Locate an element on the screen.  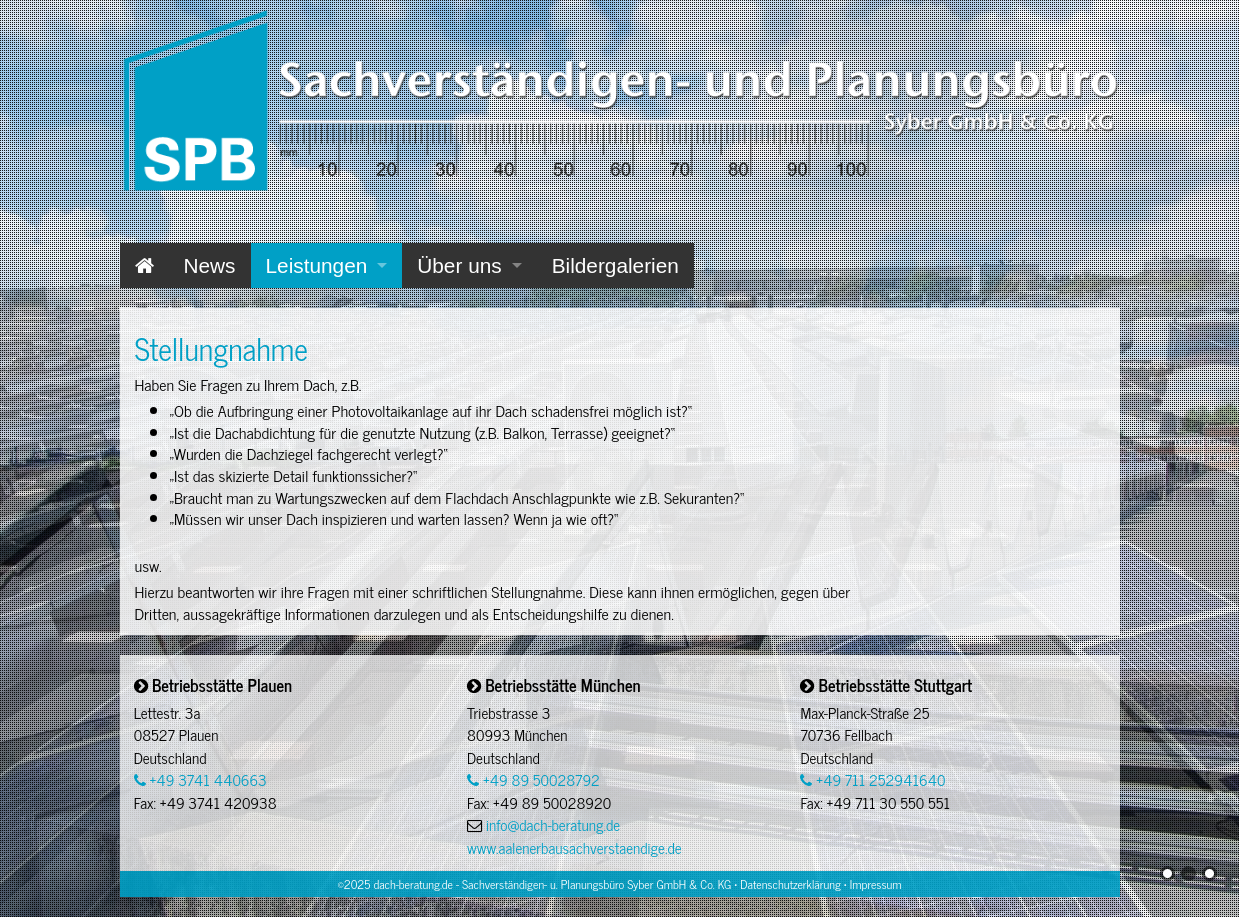
Über uns is located at coordinates (459, 265).